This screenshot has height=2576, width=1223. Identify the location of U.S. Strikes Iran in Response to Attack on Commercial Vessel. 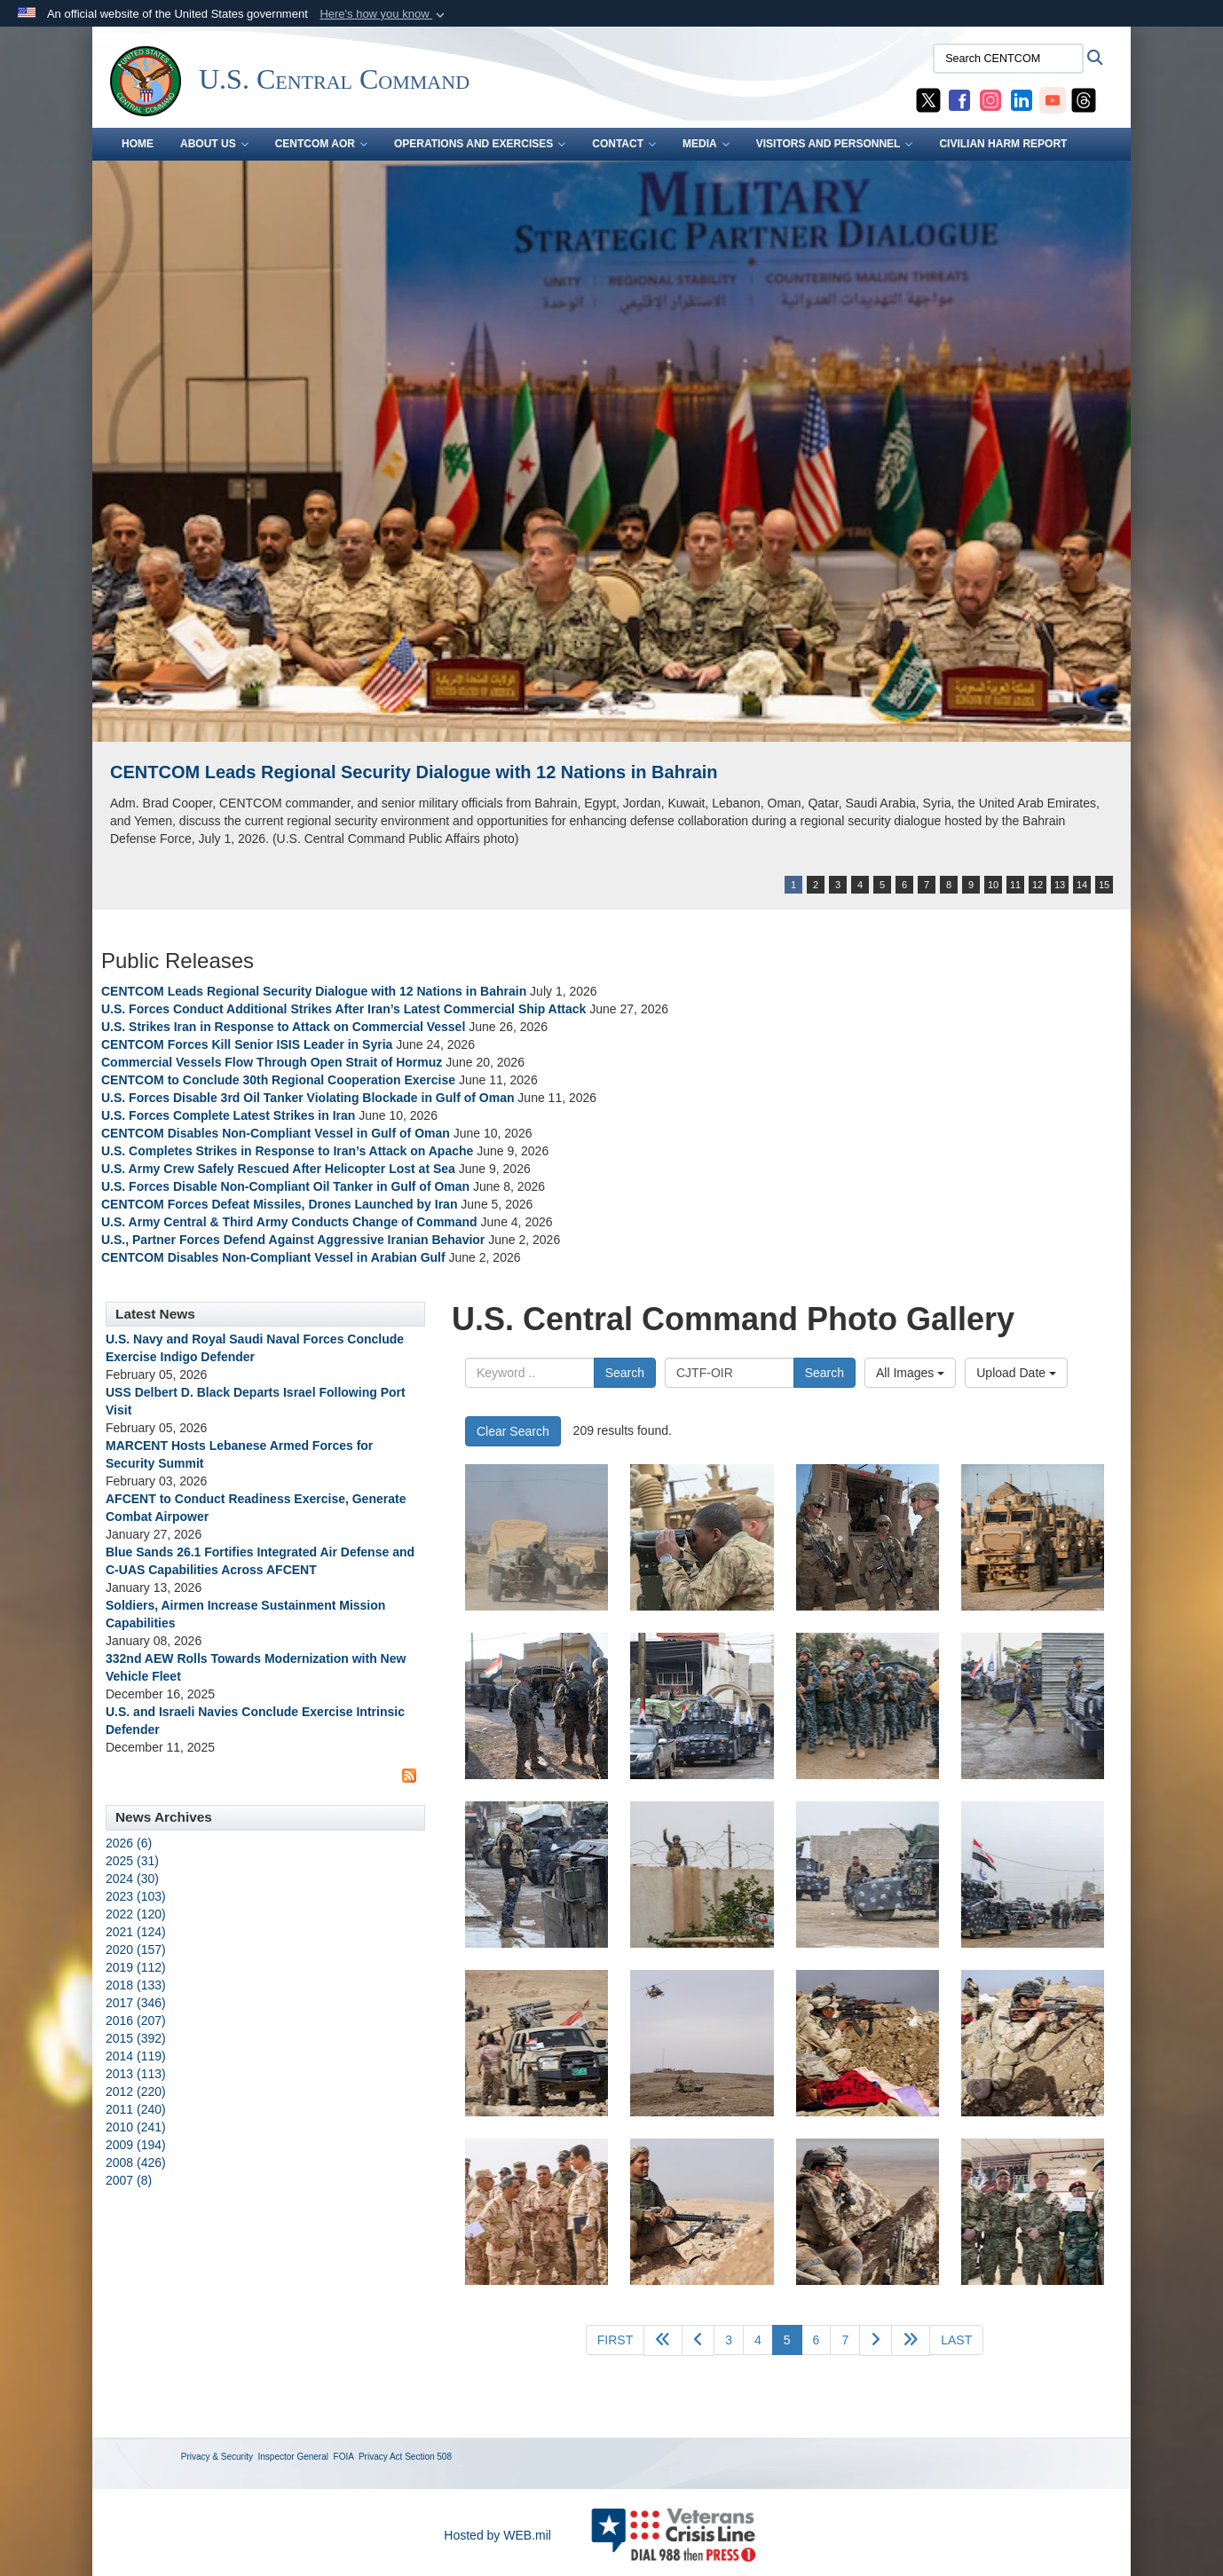
(283, 1027).